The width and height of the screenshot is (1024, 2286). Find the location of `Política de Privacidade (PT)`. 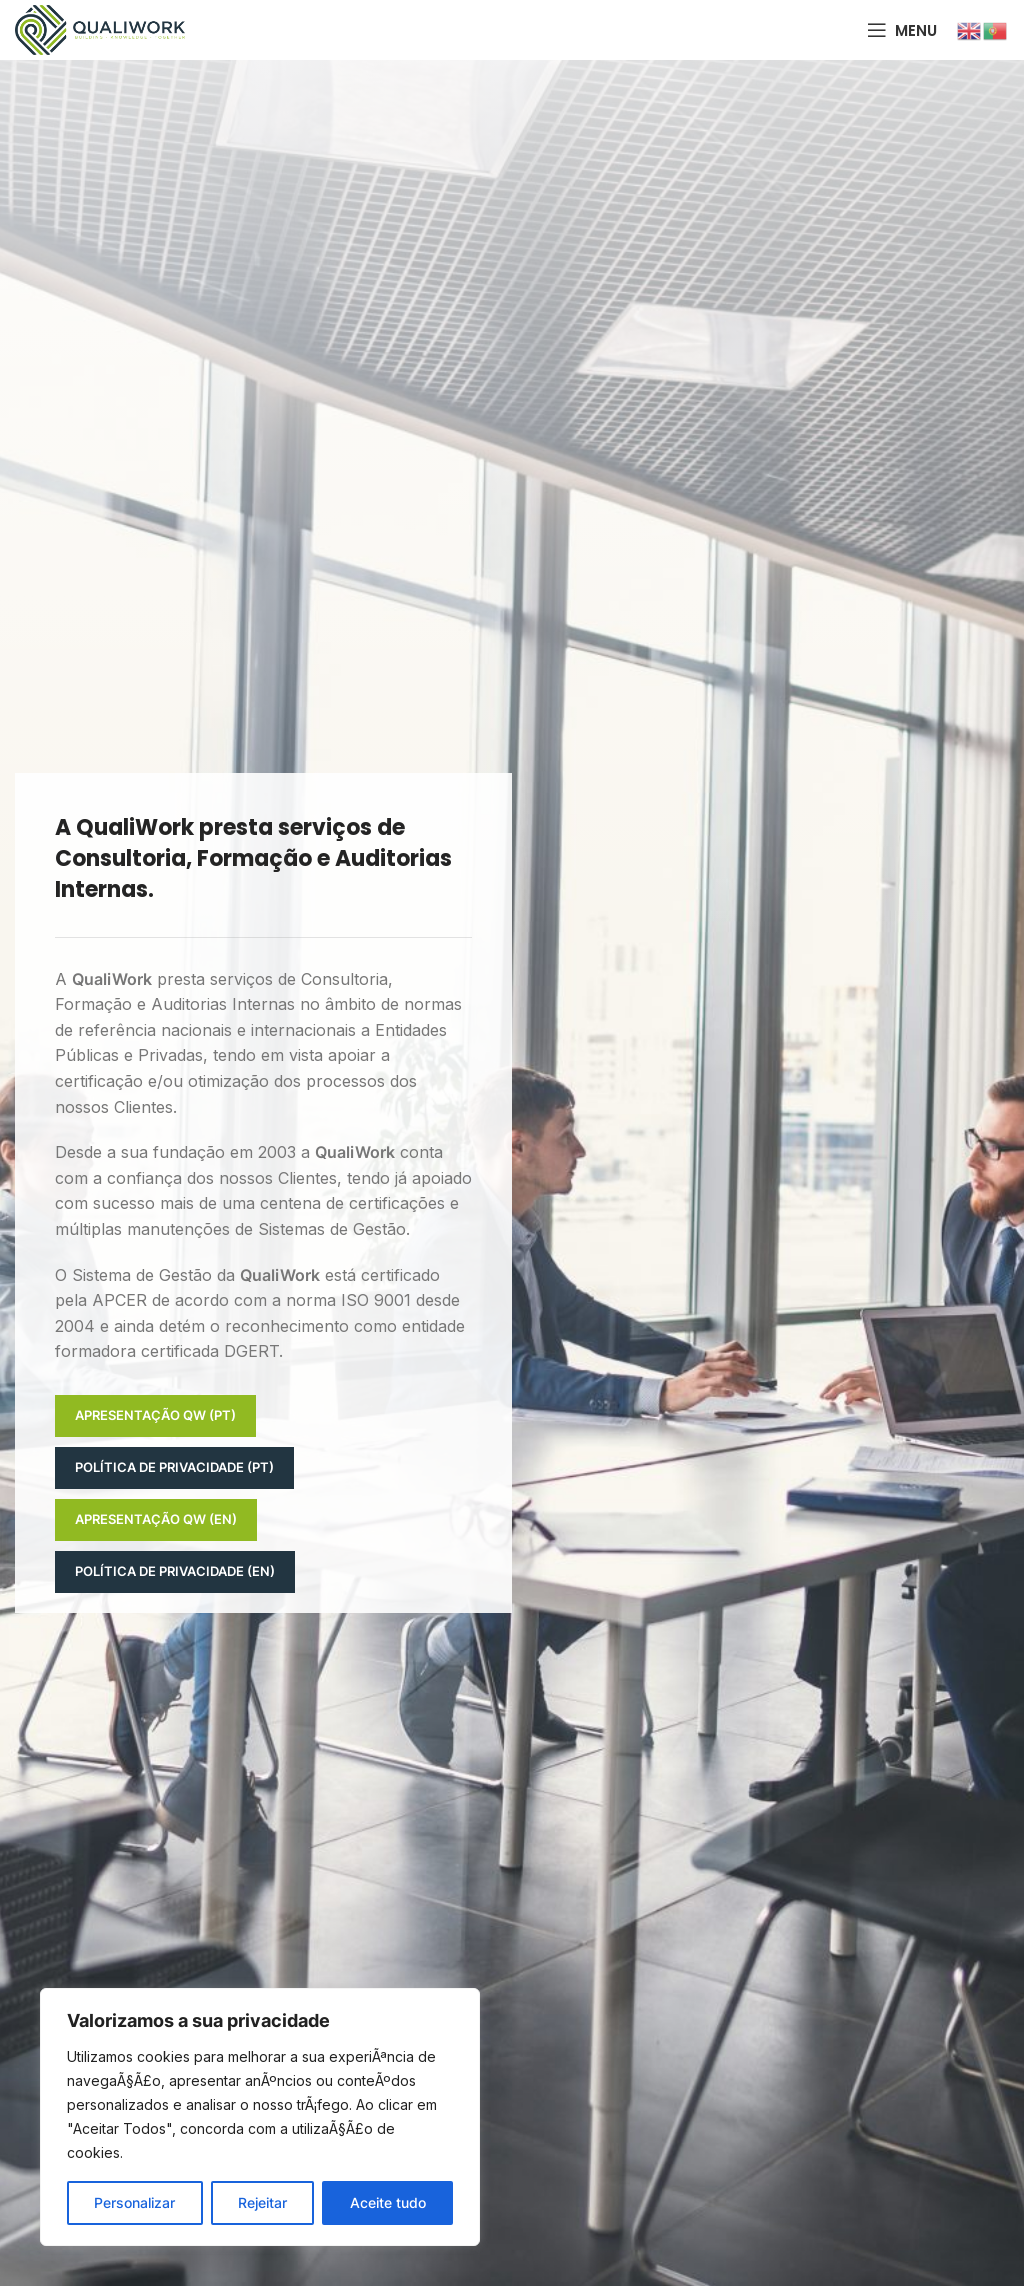

Política de Privacidade (PT) is located at coordinates (174, 1467).